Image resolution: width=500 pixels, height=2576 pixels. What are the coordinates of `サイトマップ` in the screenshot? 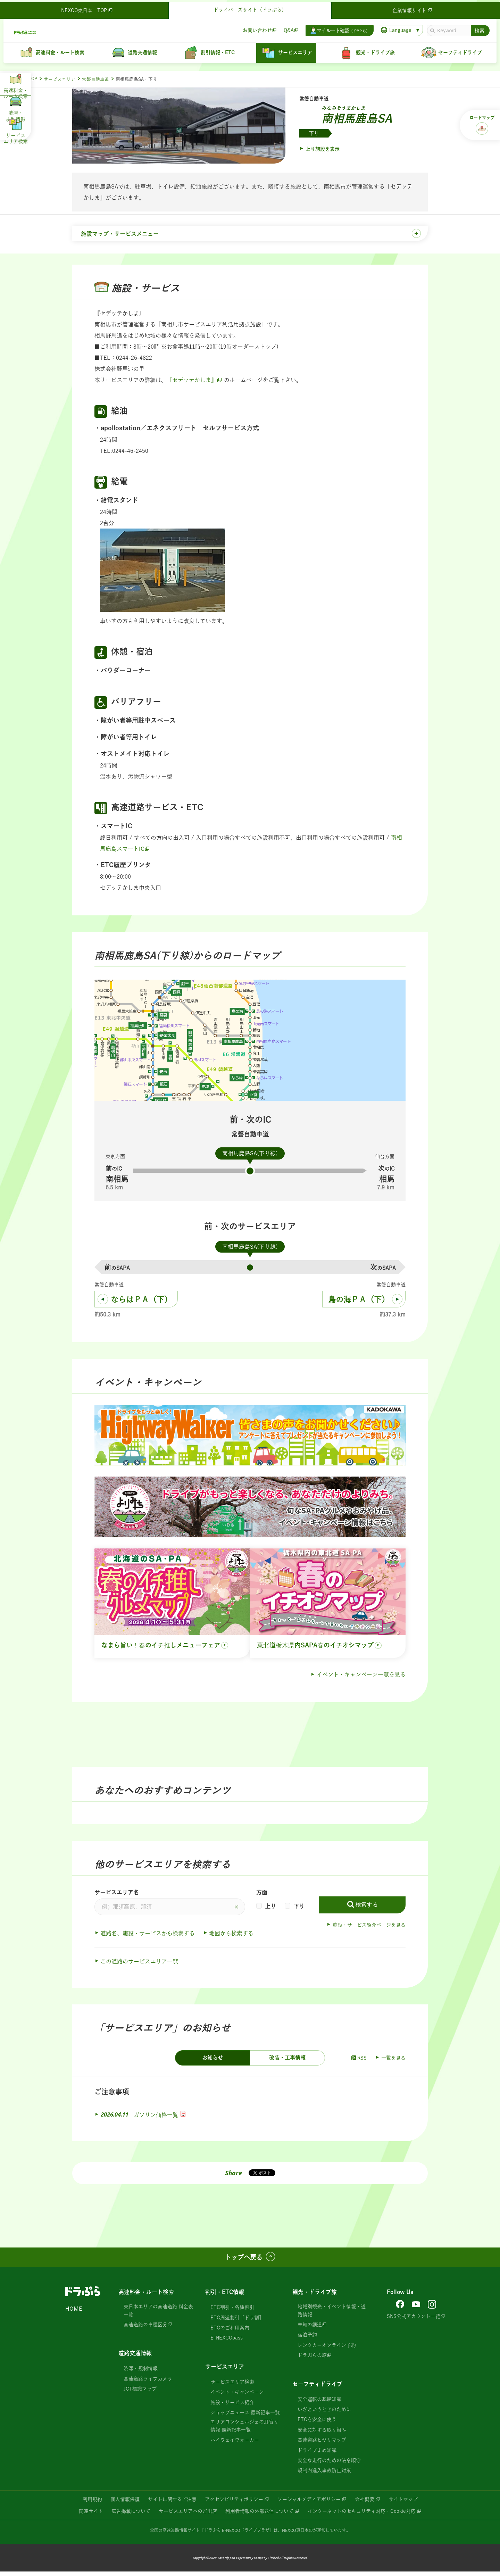 It's located at (403, 2503).